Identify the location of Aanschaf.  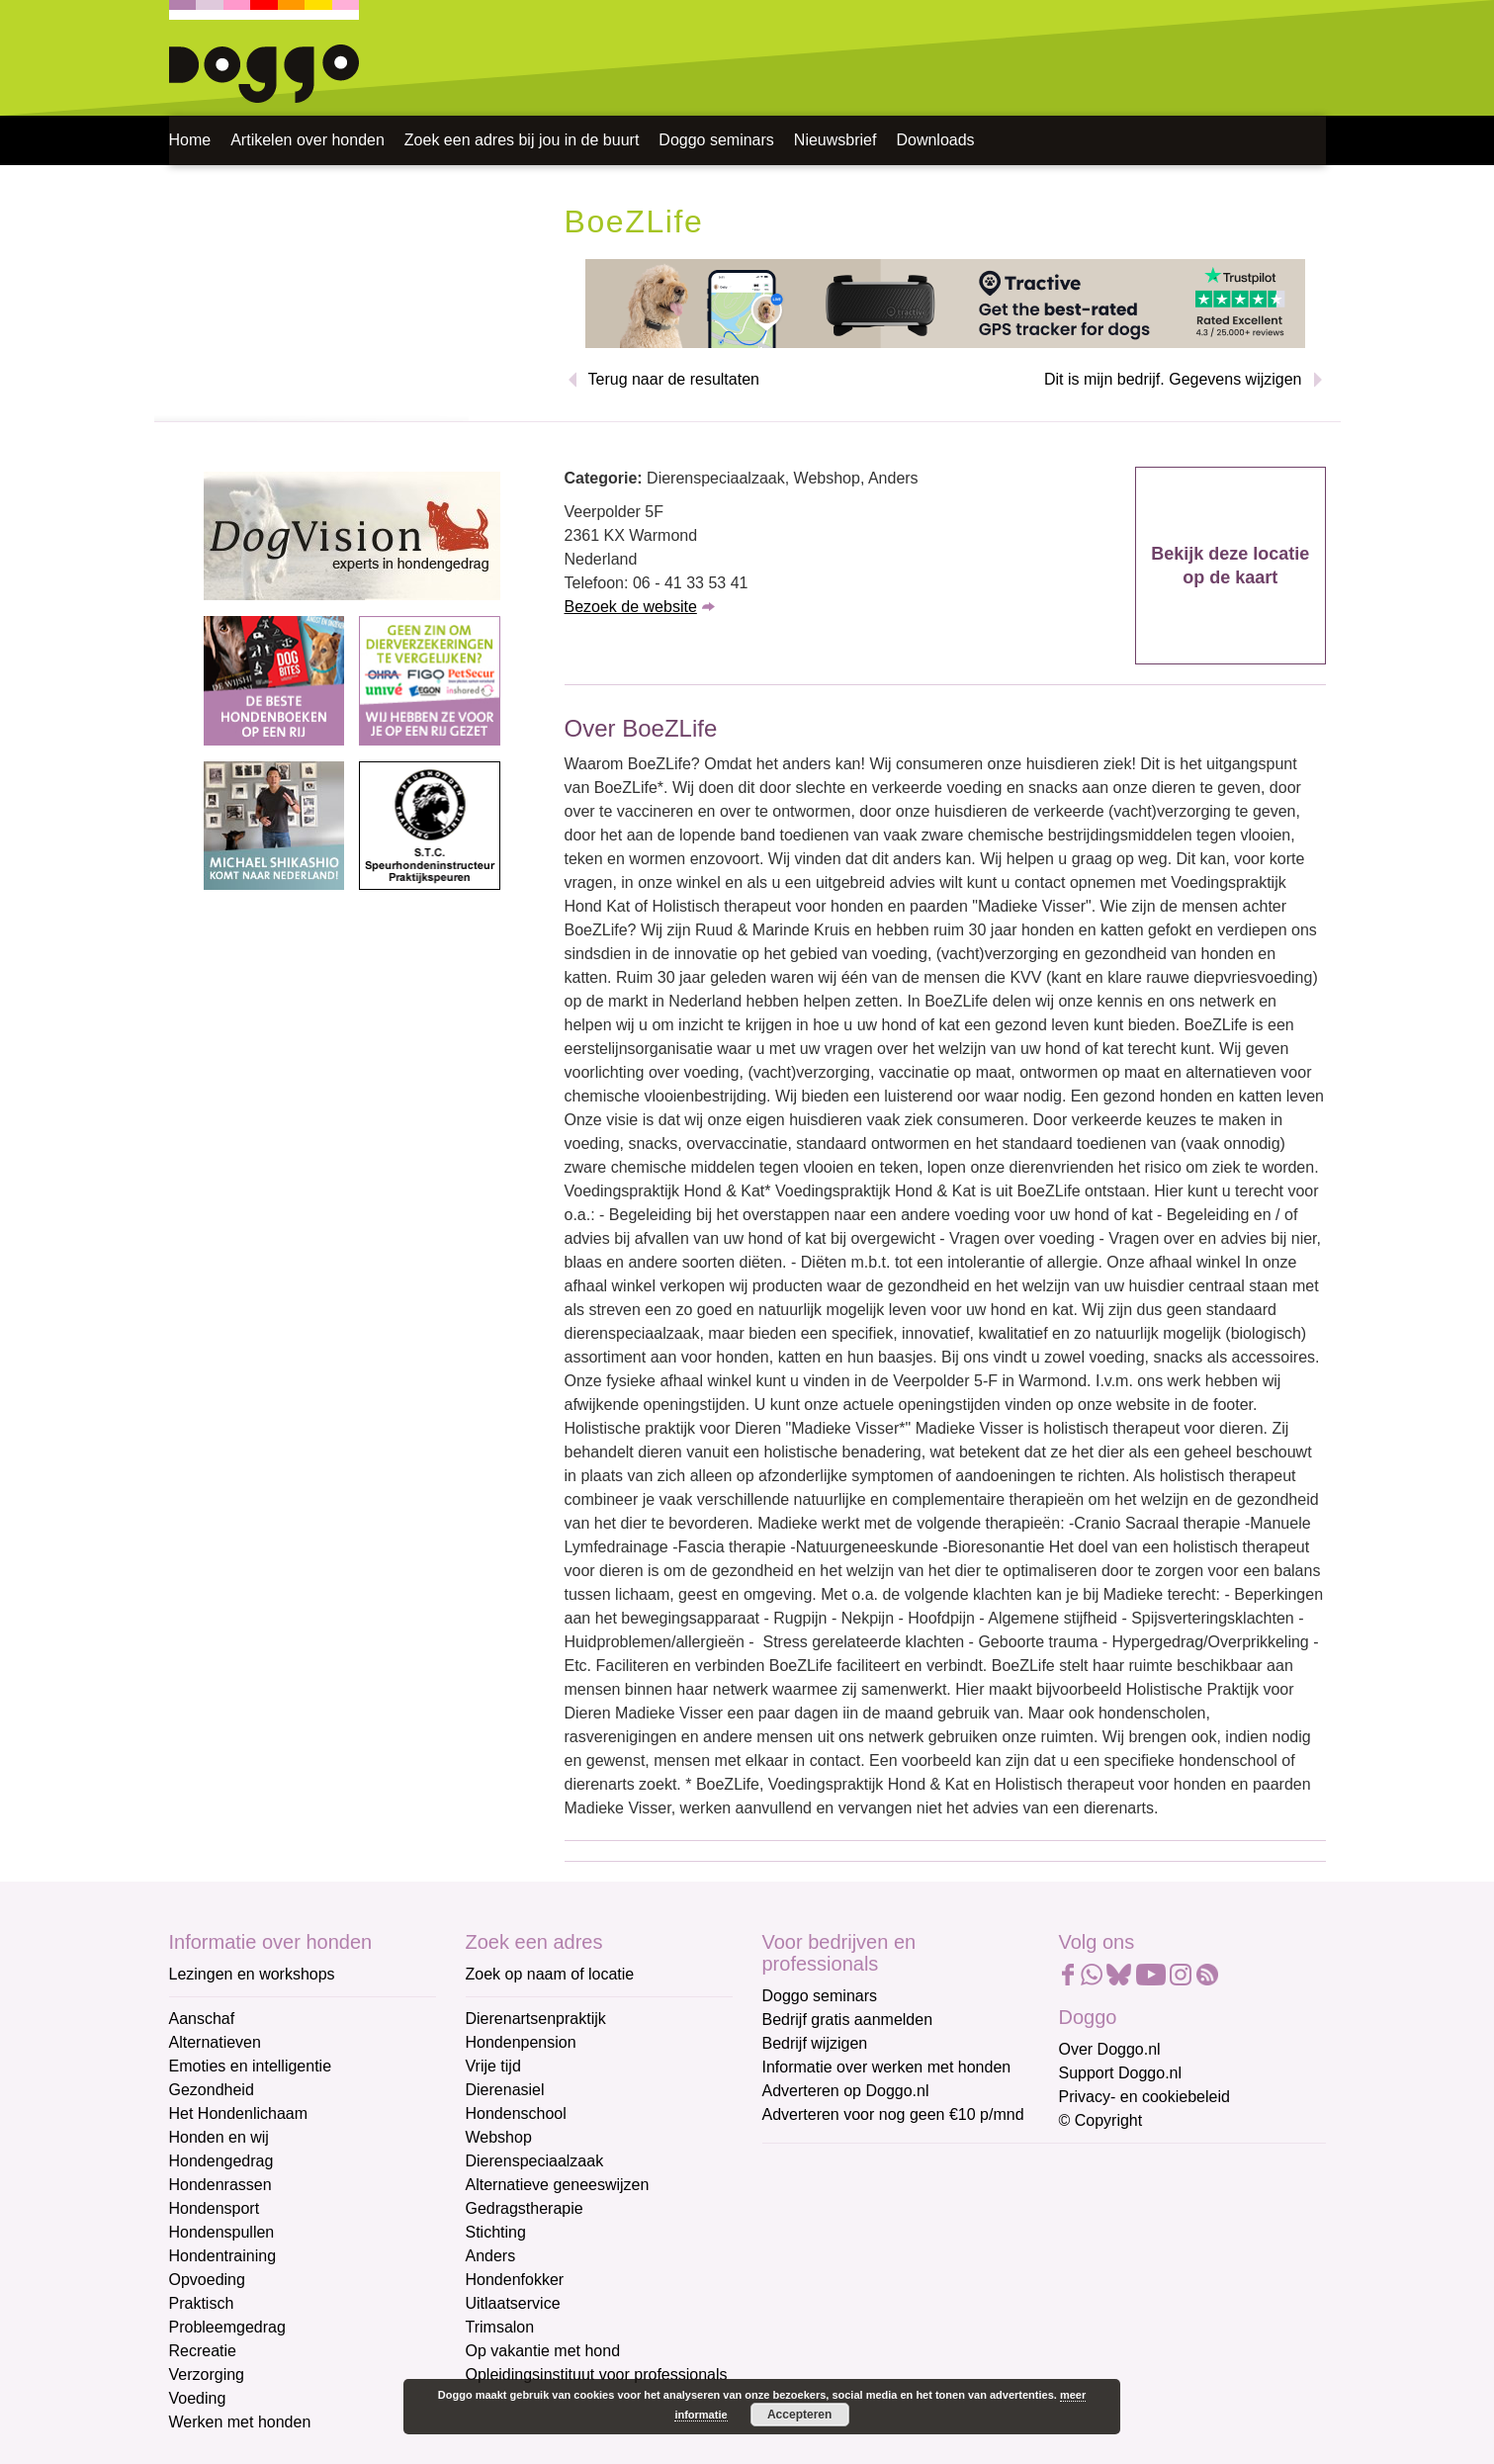
(202, 2018).